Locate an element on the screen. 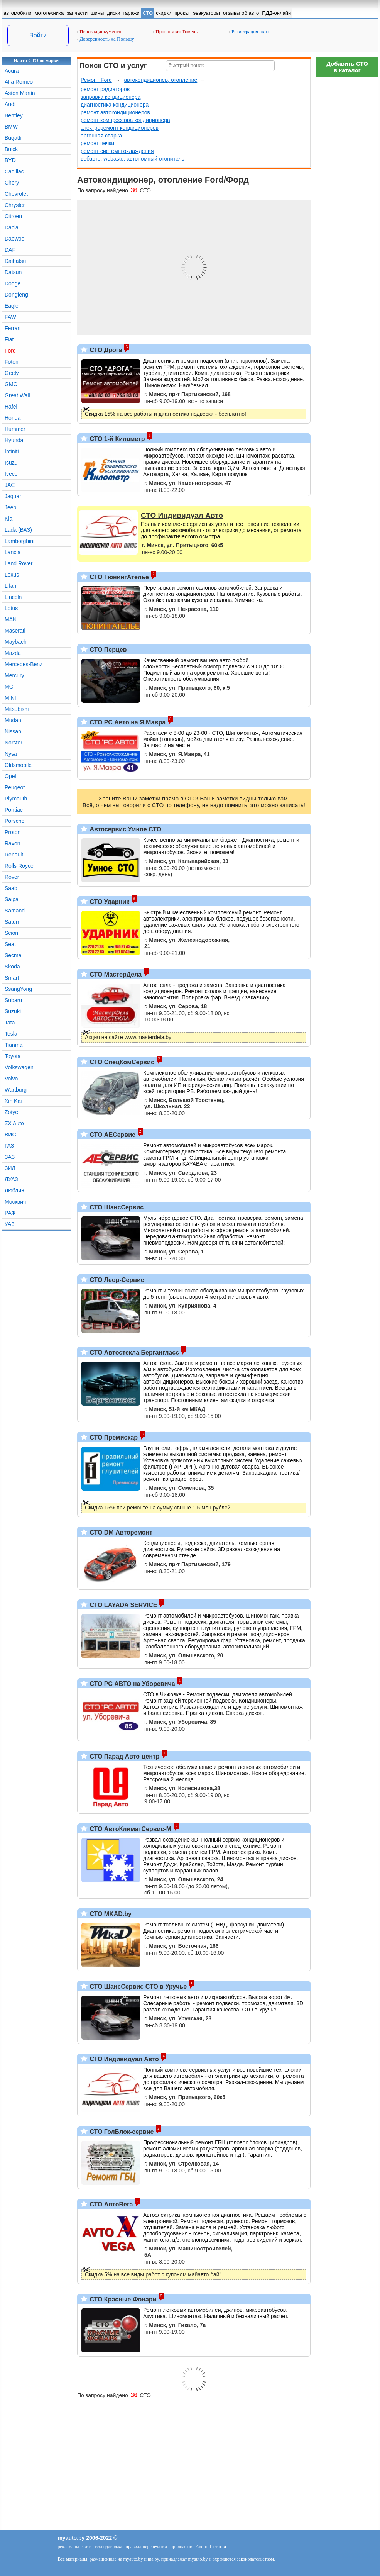  ремонт системы охлаждения is located at coordinates (117, 151).